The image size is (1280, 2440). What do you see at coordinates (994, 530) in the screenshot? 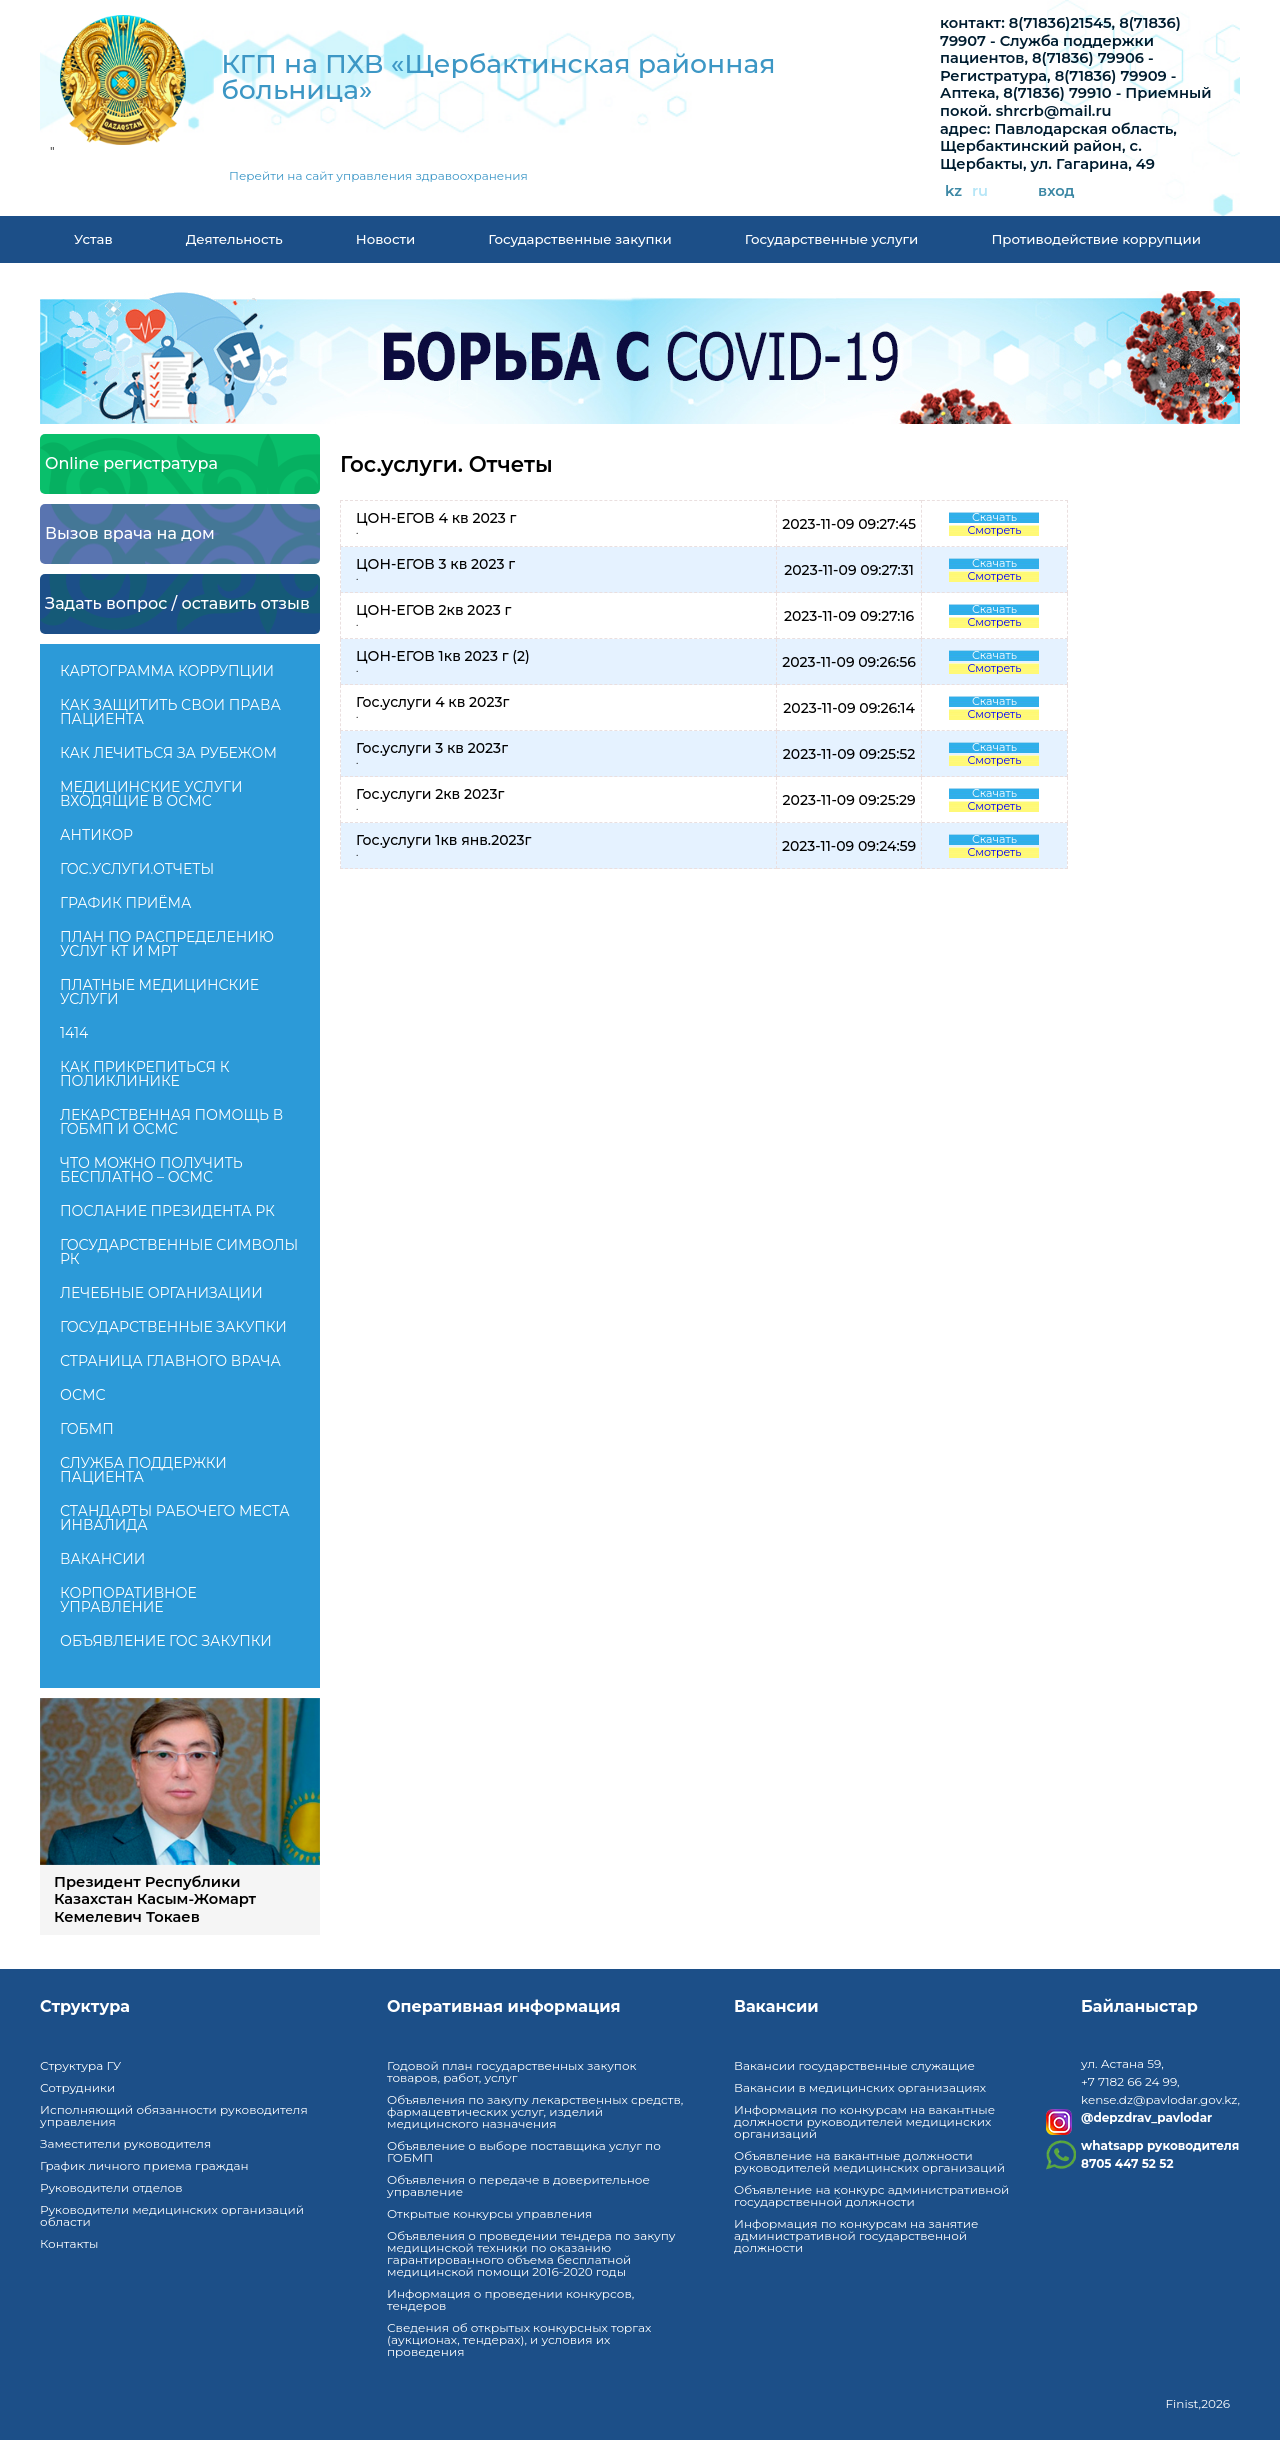
I see `Смотреть` at bounding box center [994, 530].